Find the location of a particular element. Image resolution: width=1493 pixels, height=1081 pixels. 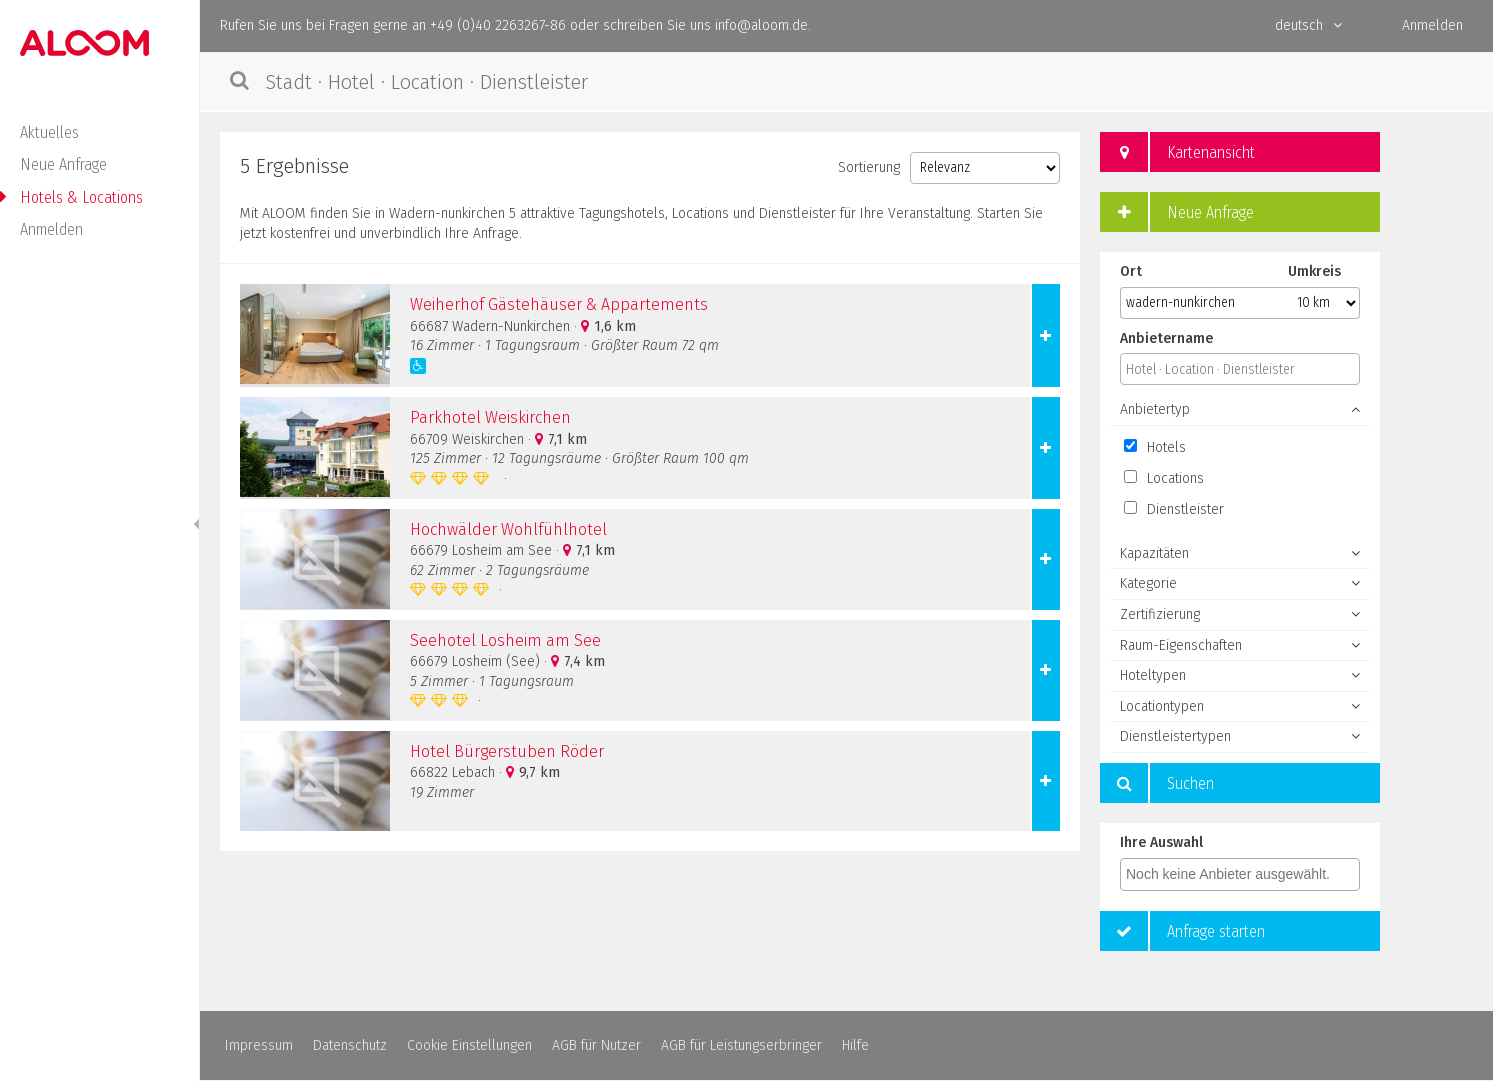

[combobox] is located at coordinates (1240, 874).